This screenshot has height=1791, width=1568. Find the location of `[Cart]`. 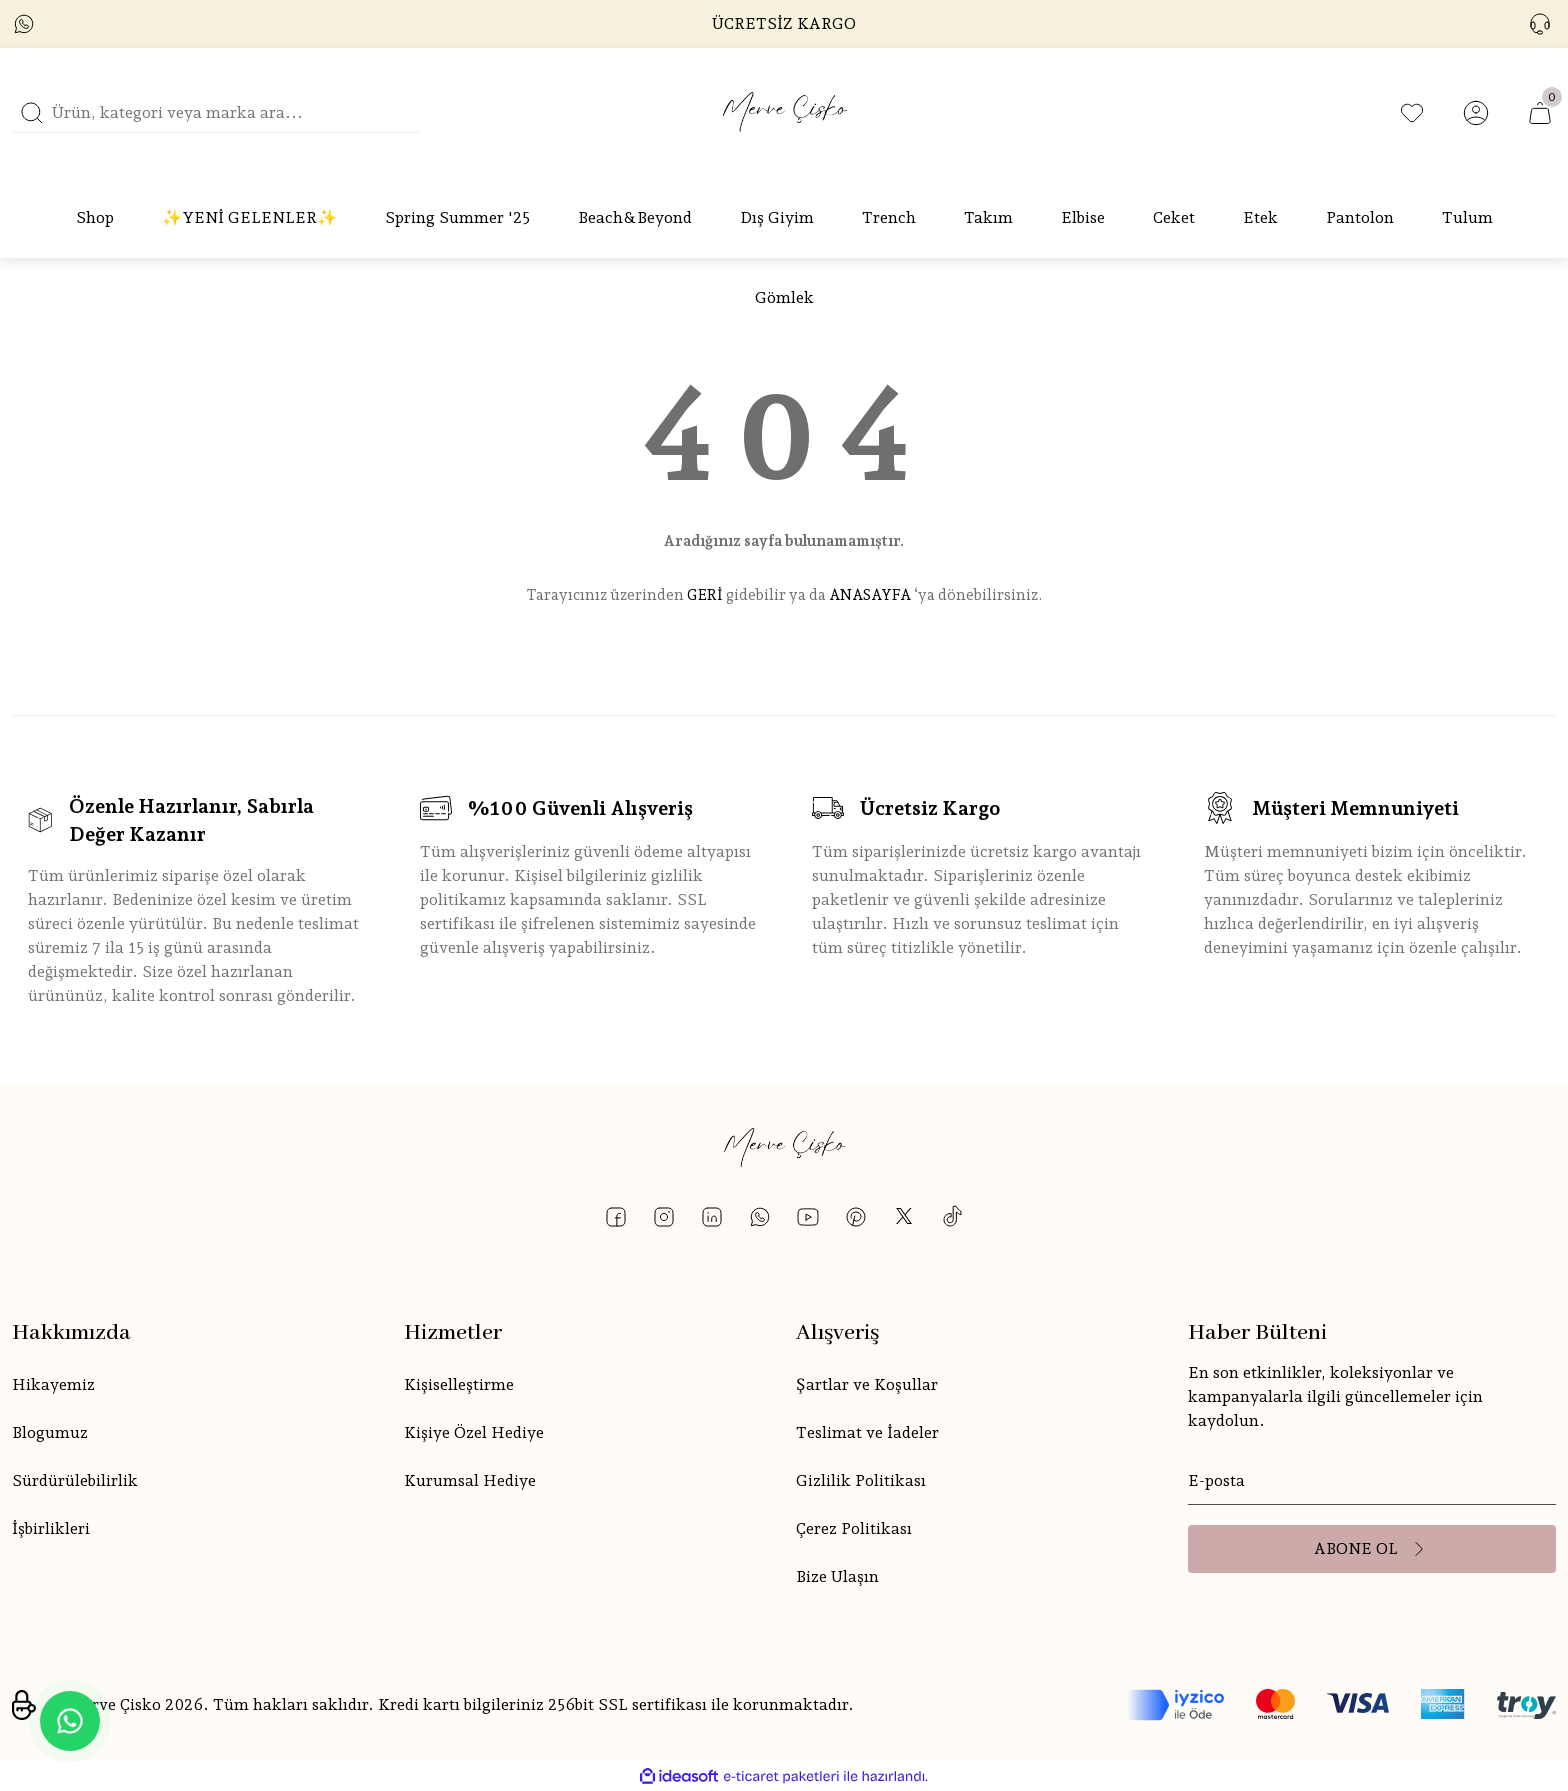

[Cart] is located at coordinates (1540, 113).